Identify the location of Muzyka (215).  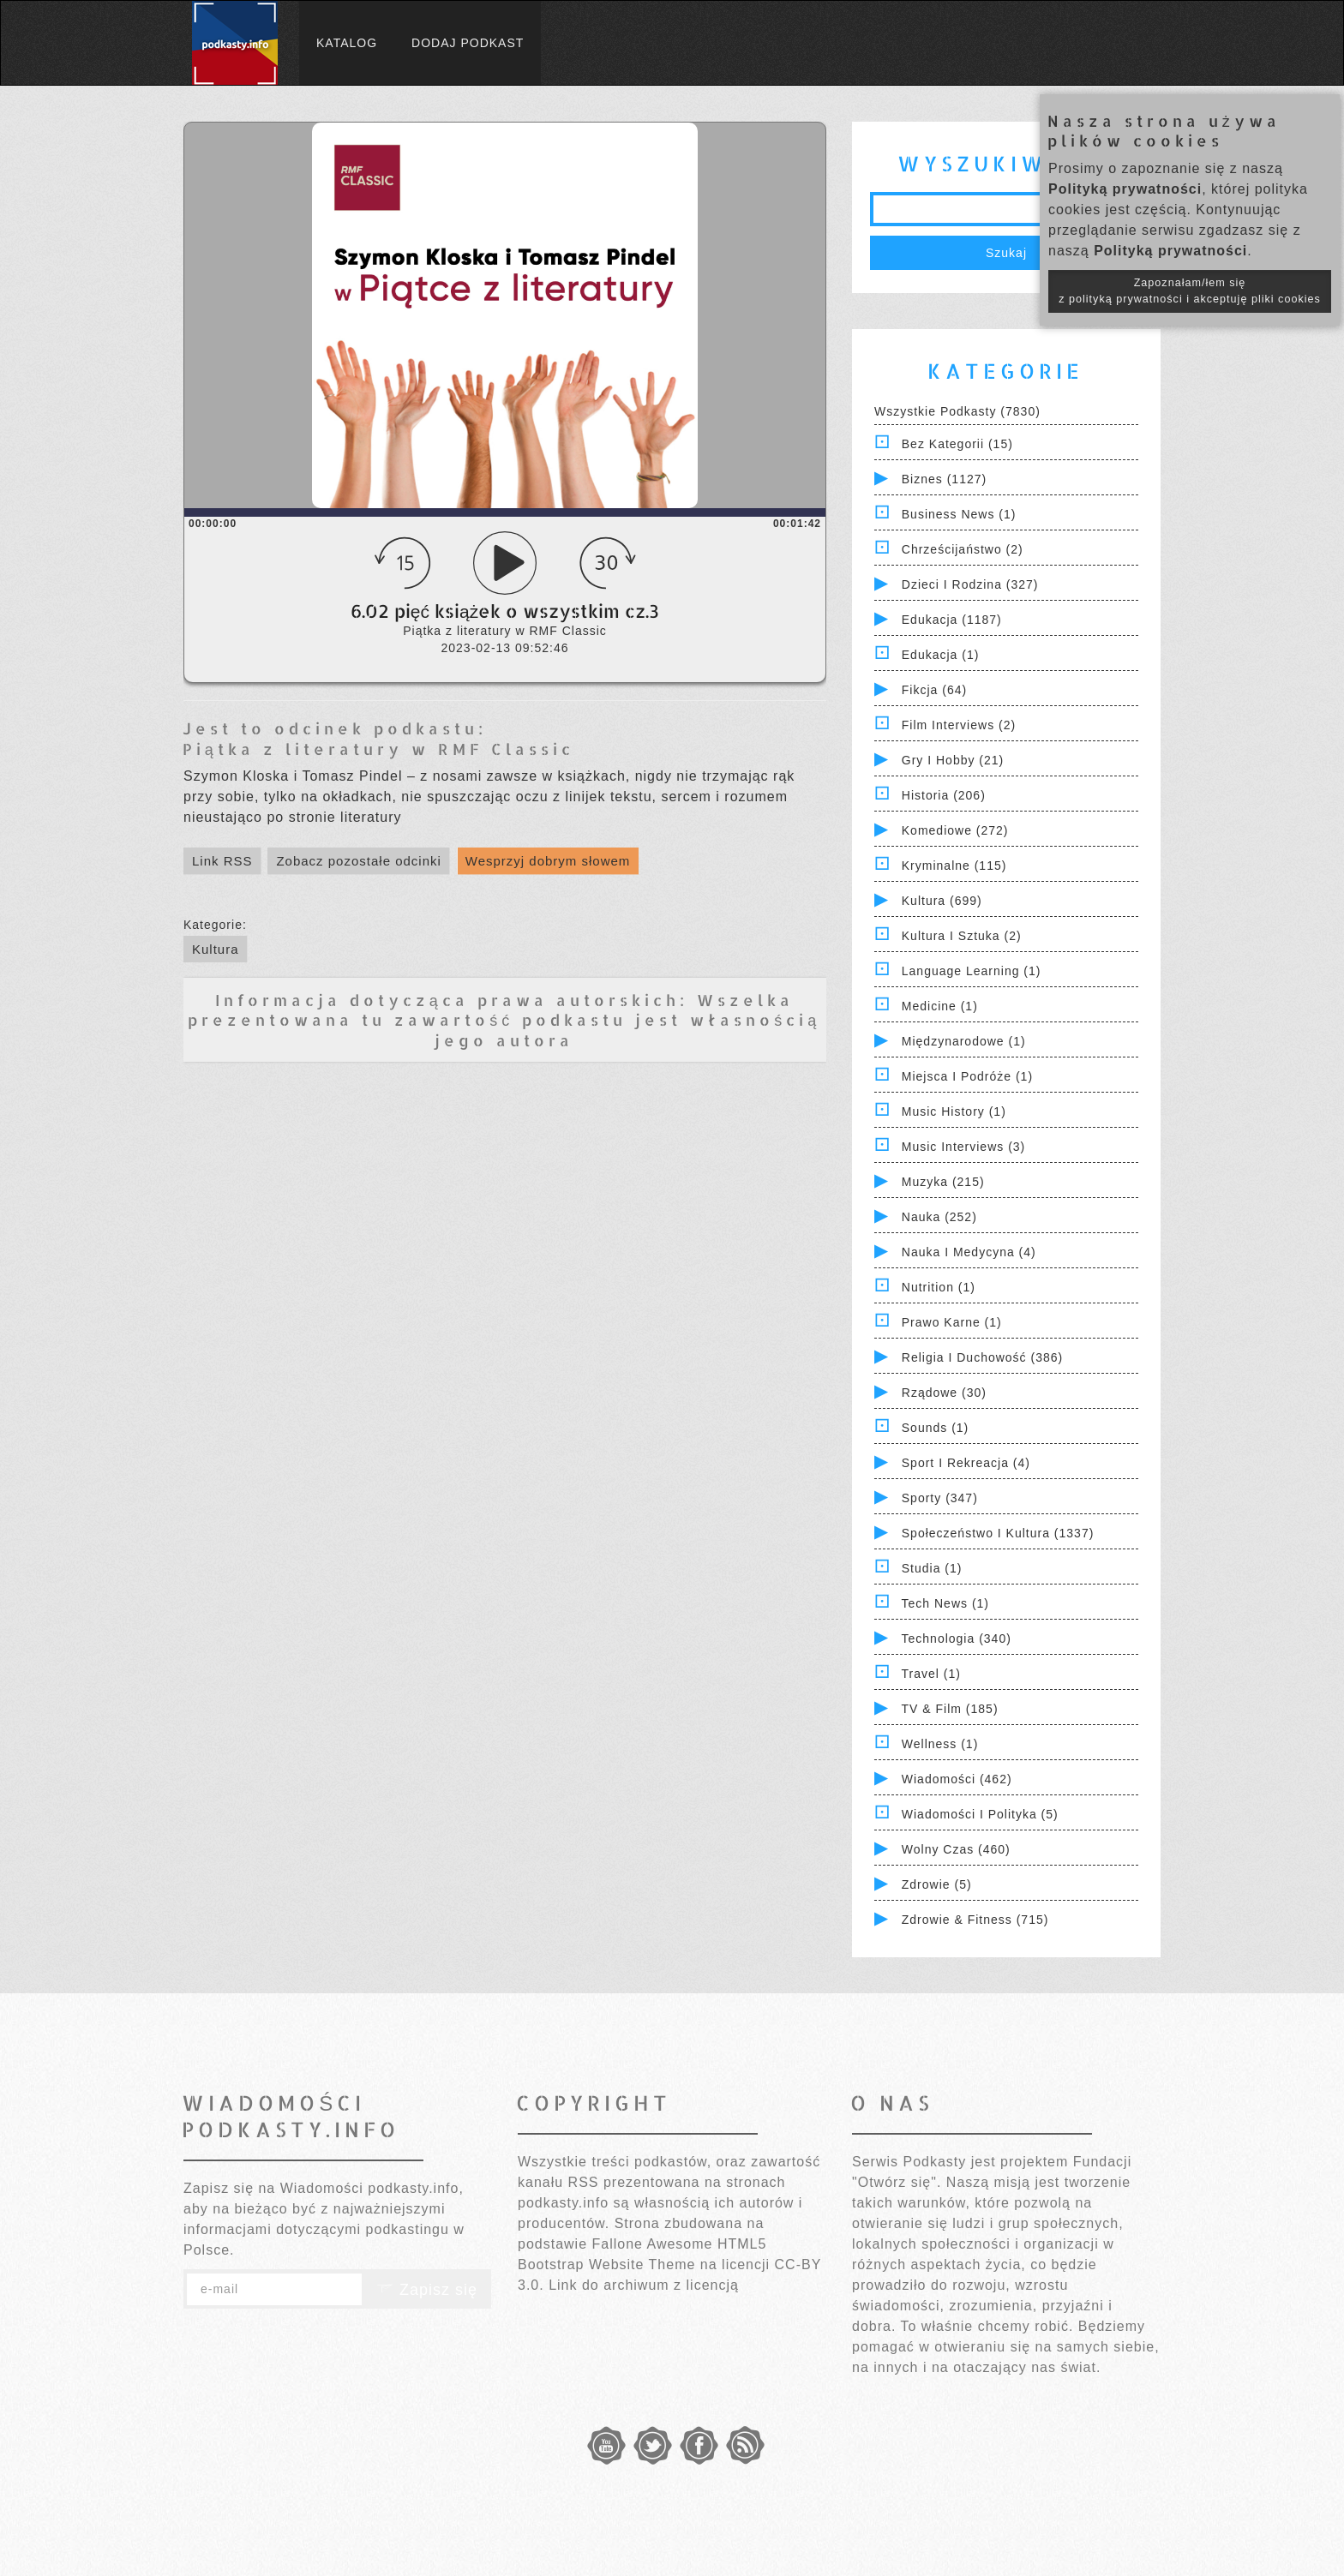
(943, 1182).